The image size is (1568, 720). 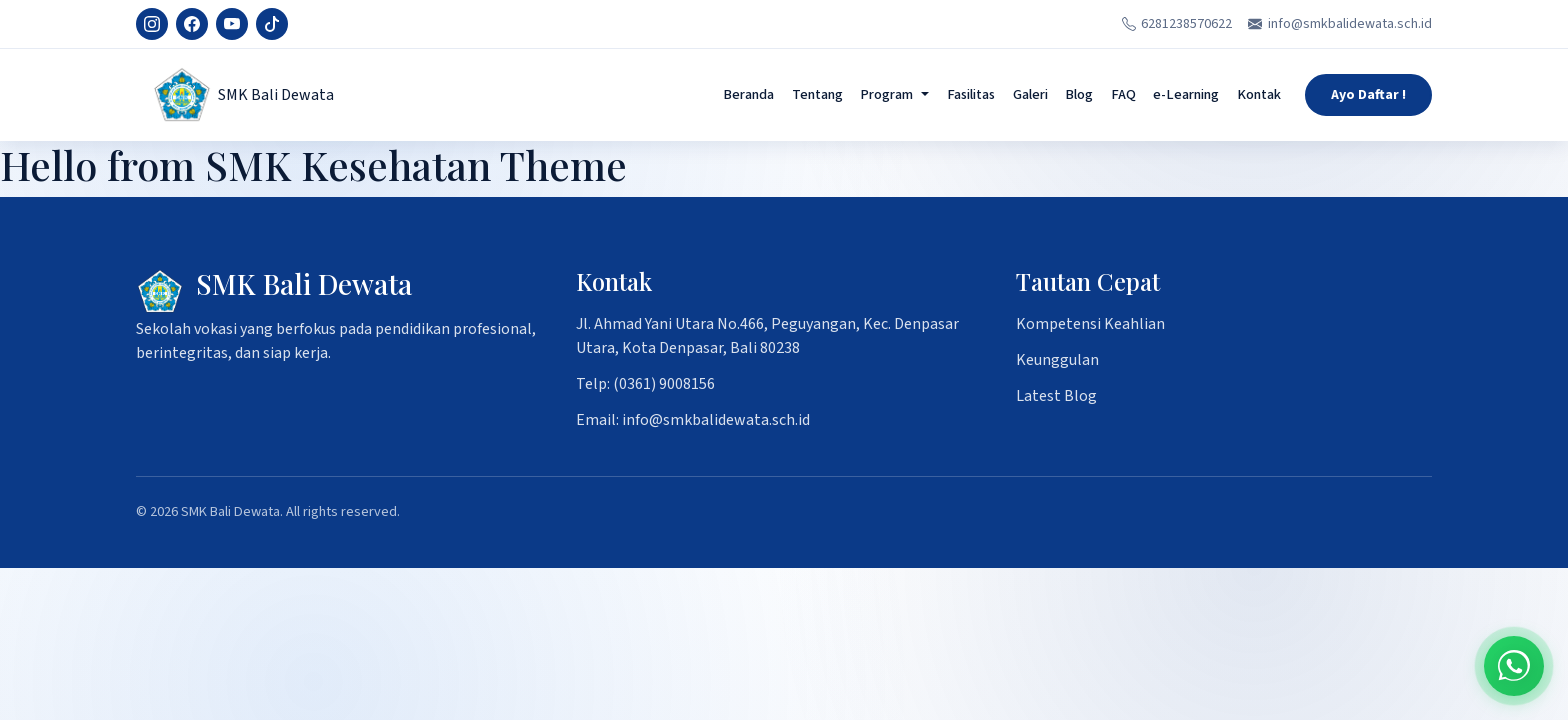 I want to click on Fasilitas, so click(x=971, y=94).